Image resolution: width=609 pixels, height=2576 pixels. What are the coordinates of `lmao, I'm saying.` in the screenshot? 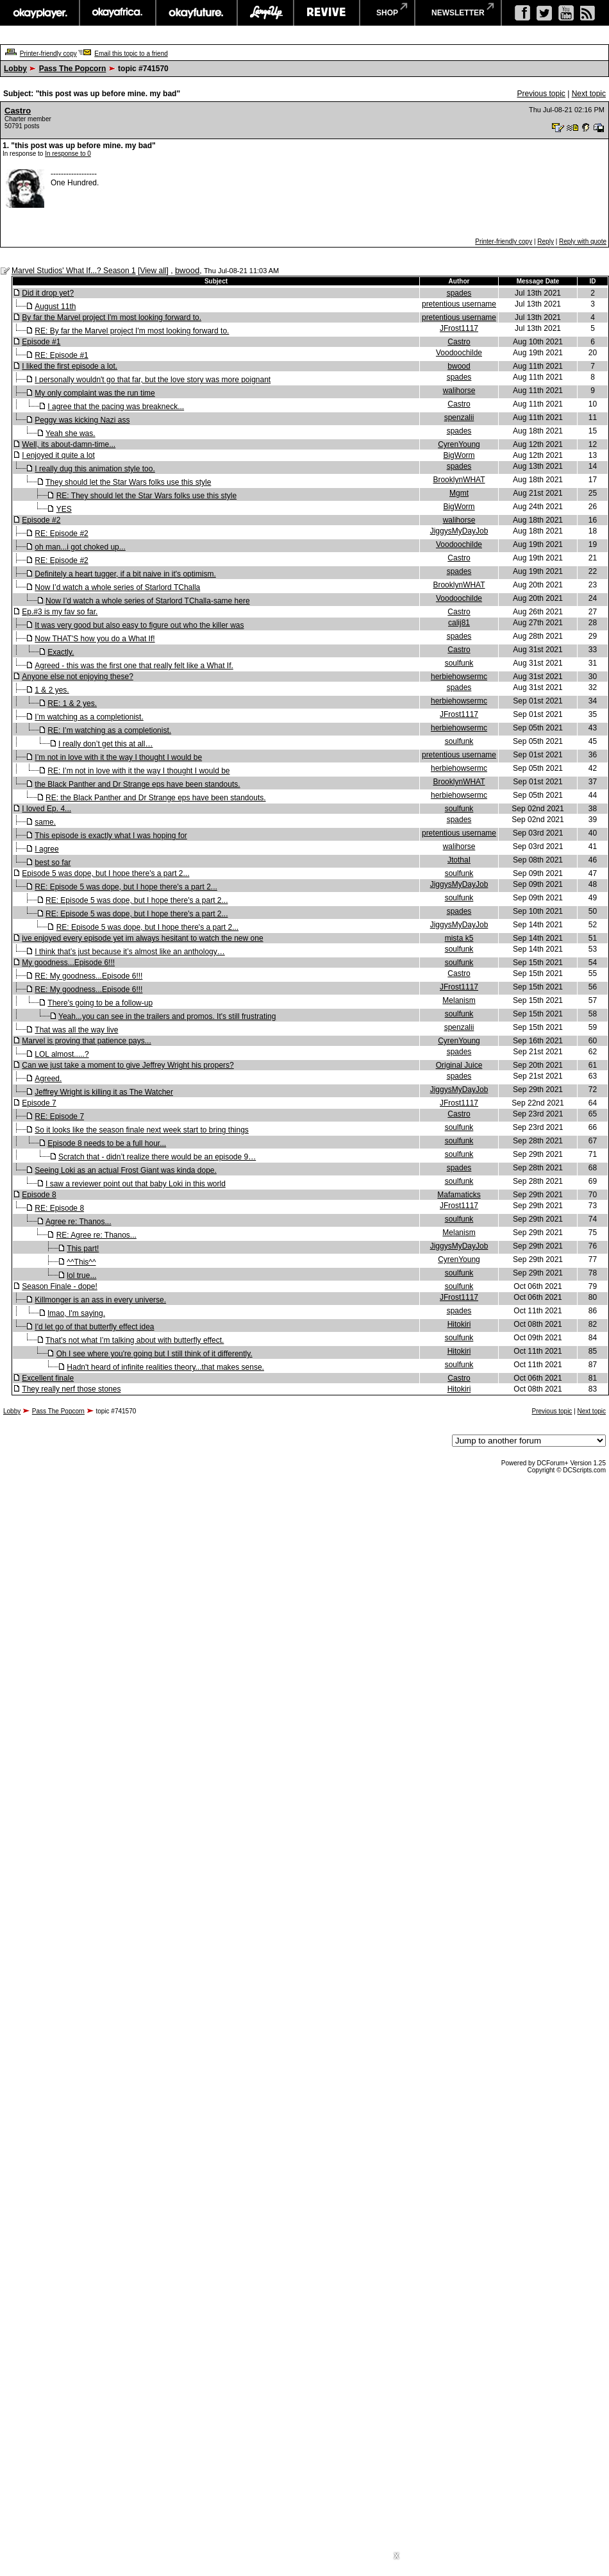 It's located at (76, 1313).